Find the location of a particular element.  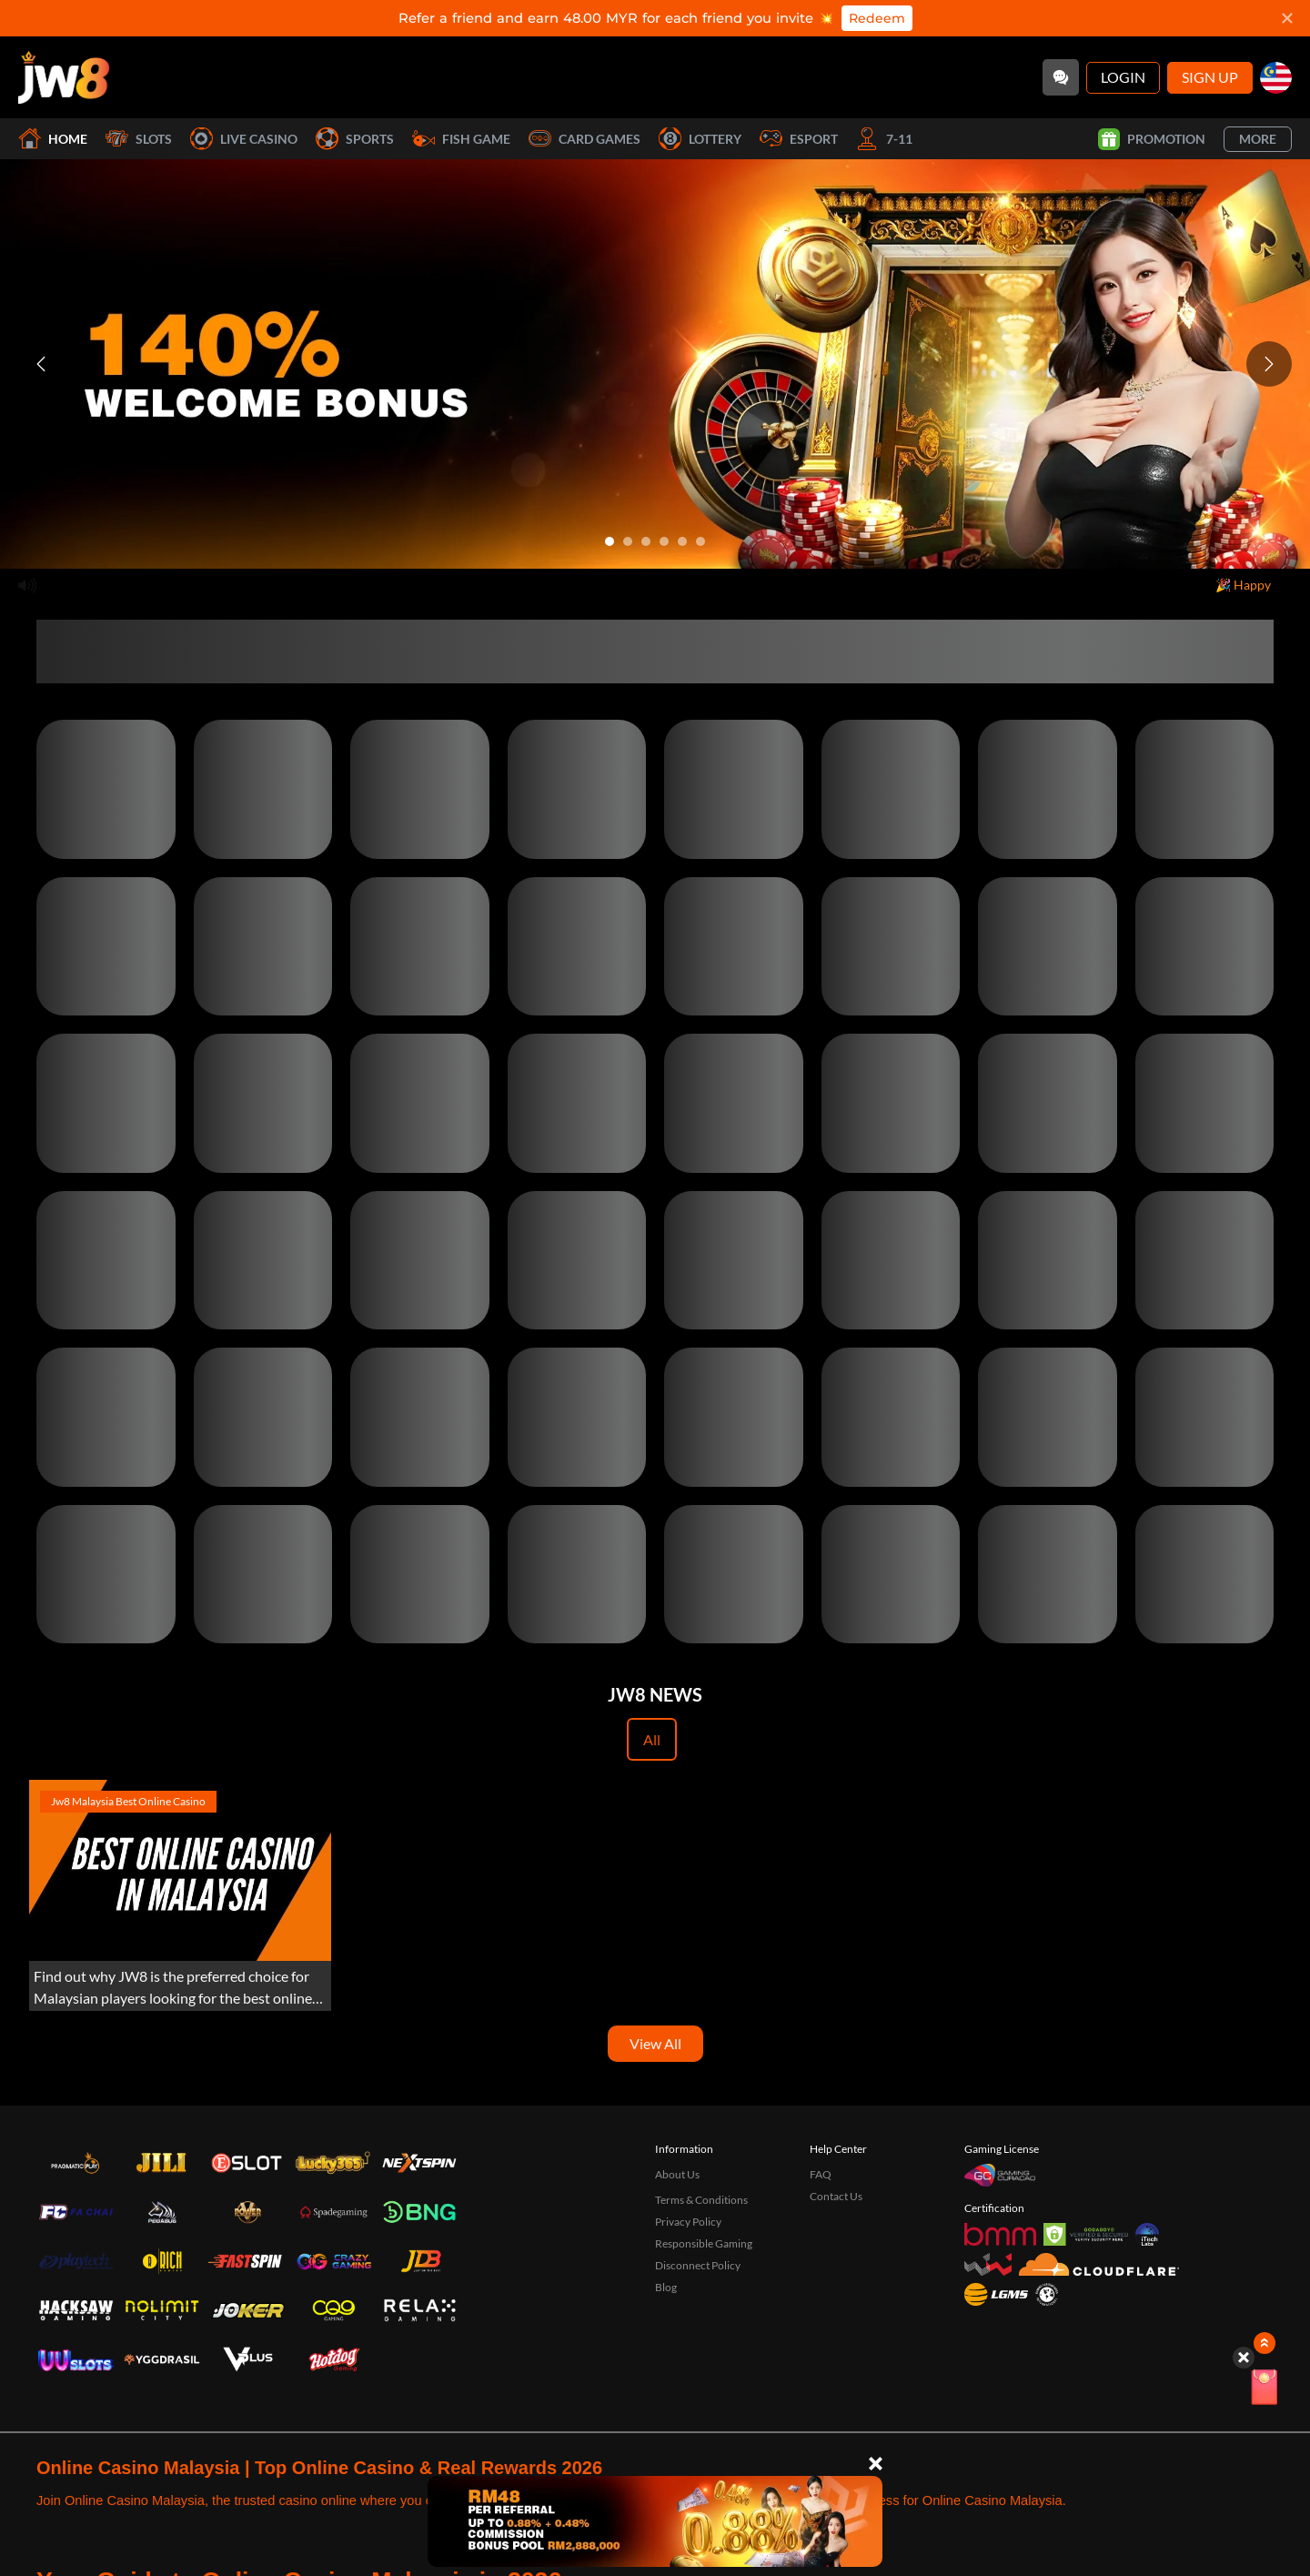

[Experience the Best Online Gaming with JW8 Malaysia] is located at coordinates (180, 1895).